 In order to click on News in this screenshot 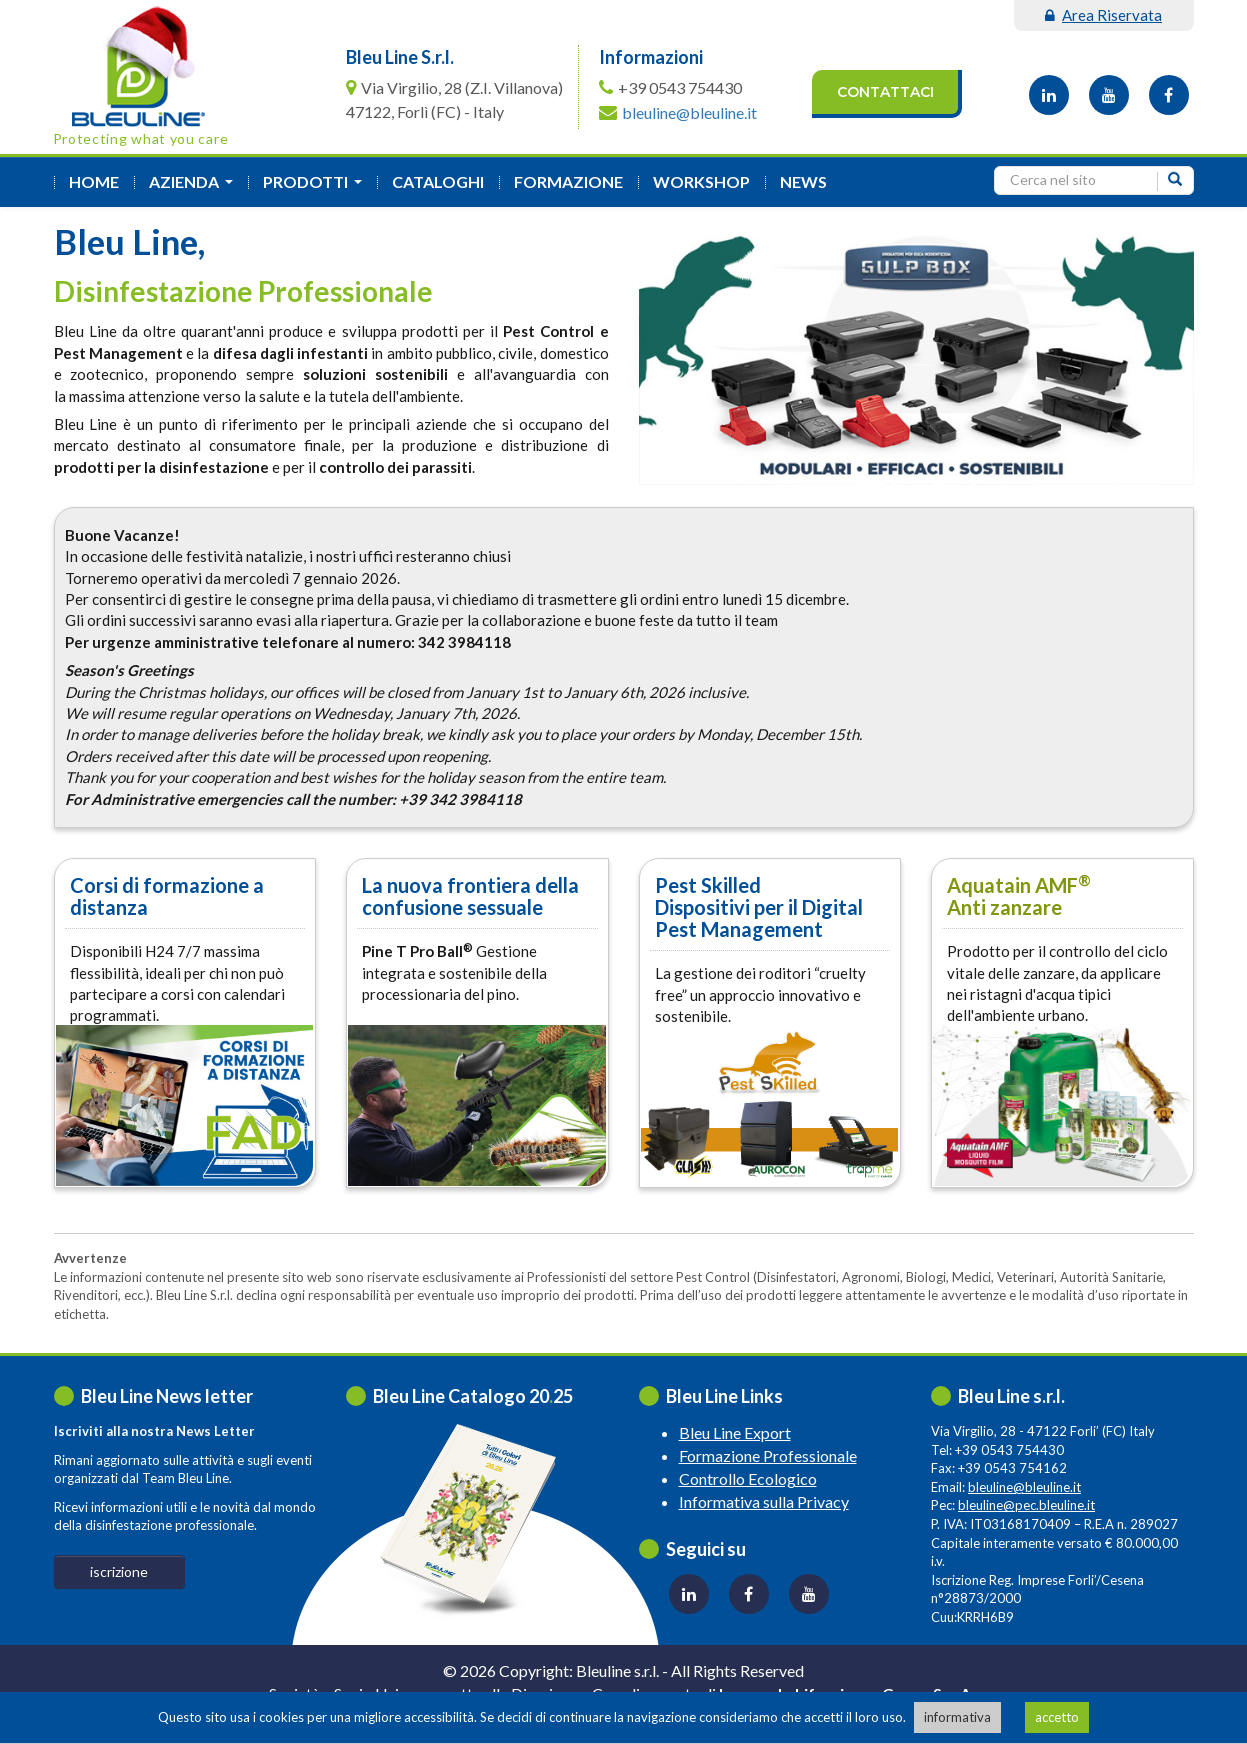, I will do `click(803, 181)`.